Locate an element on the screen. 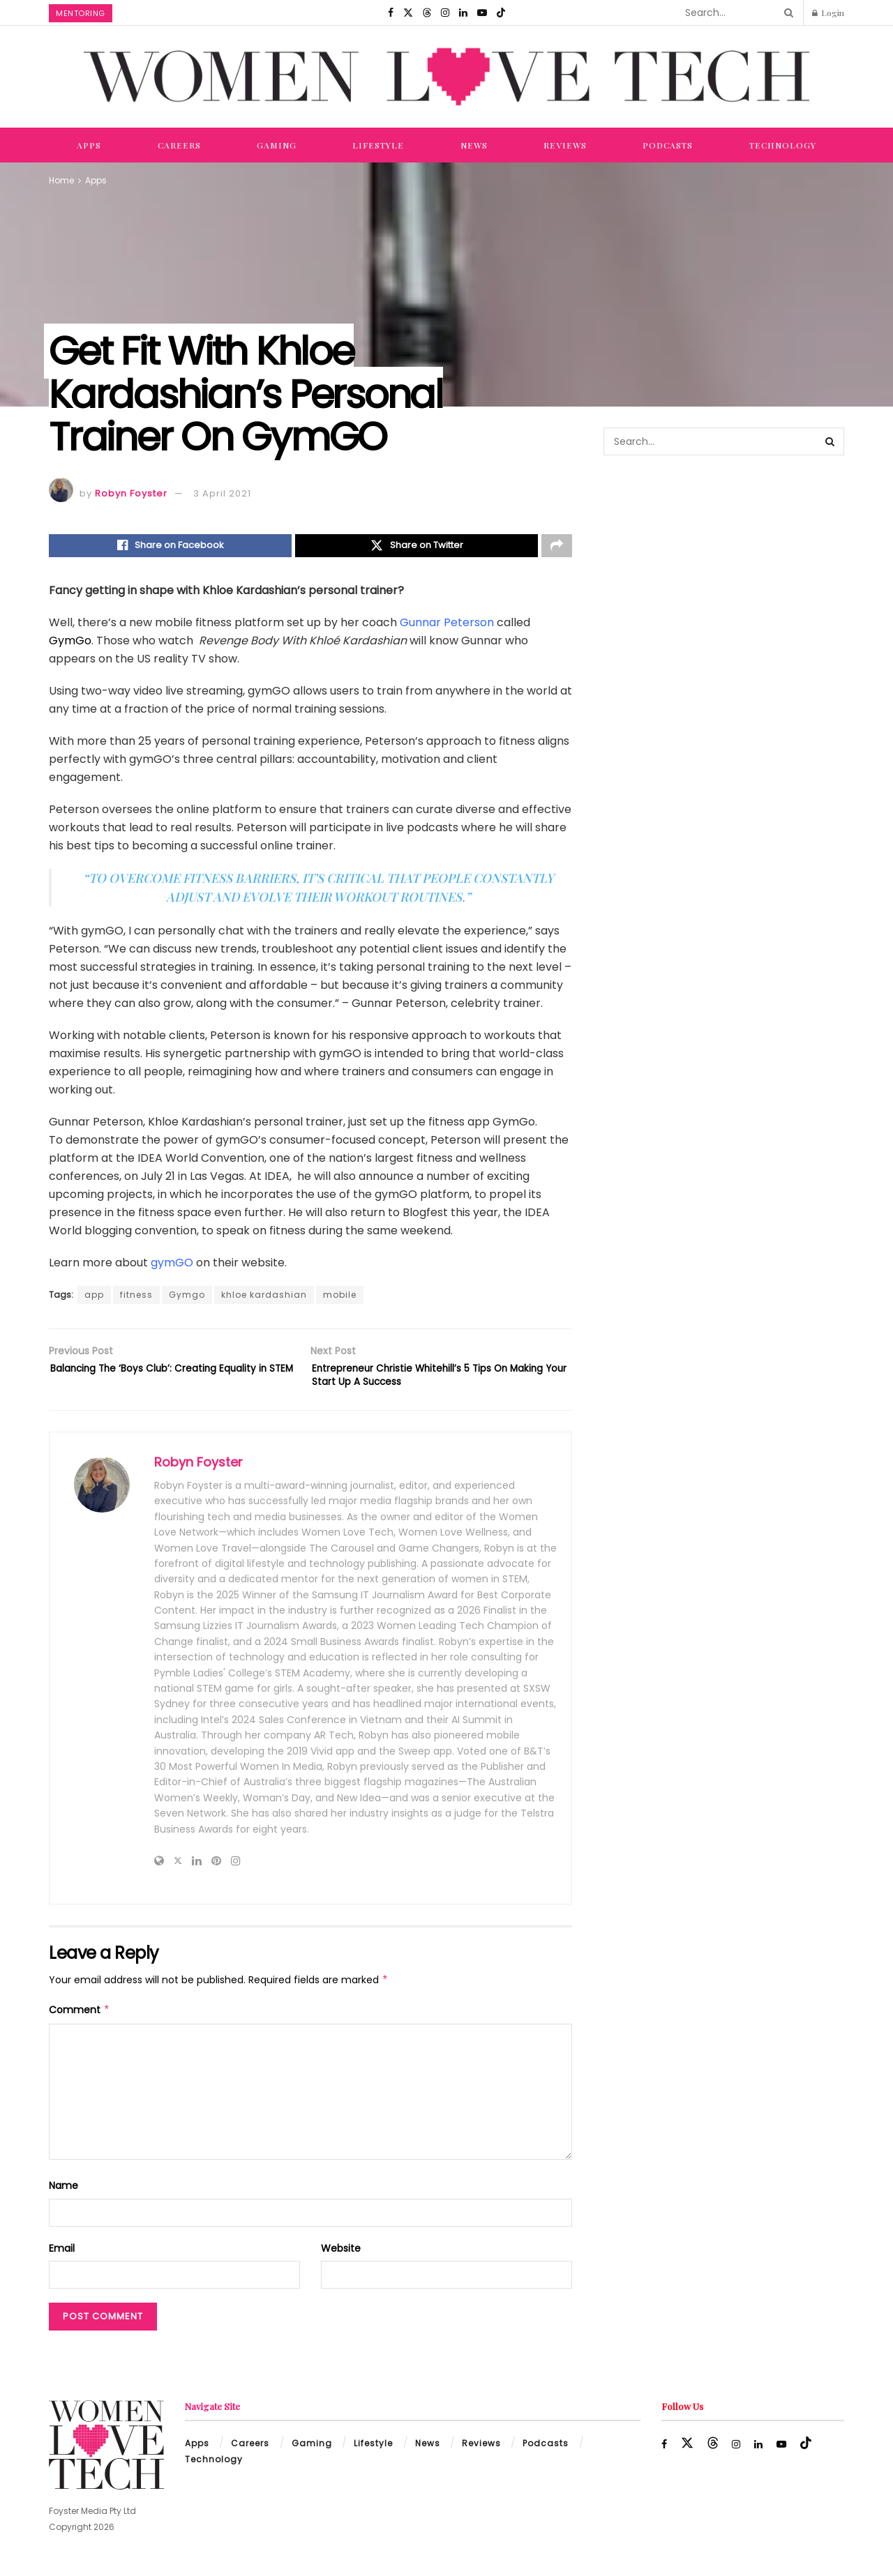 This screenshot has width=893, height=2576. Careers is located at coordinates (179, 145).